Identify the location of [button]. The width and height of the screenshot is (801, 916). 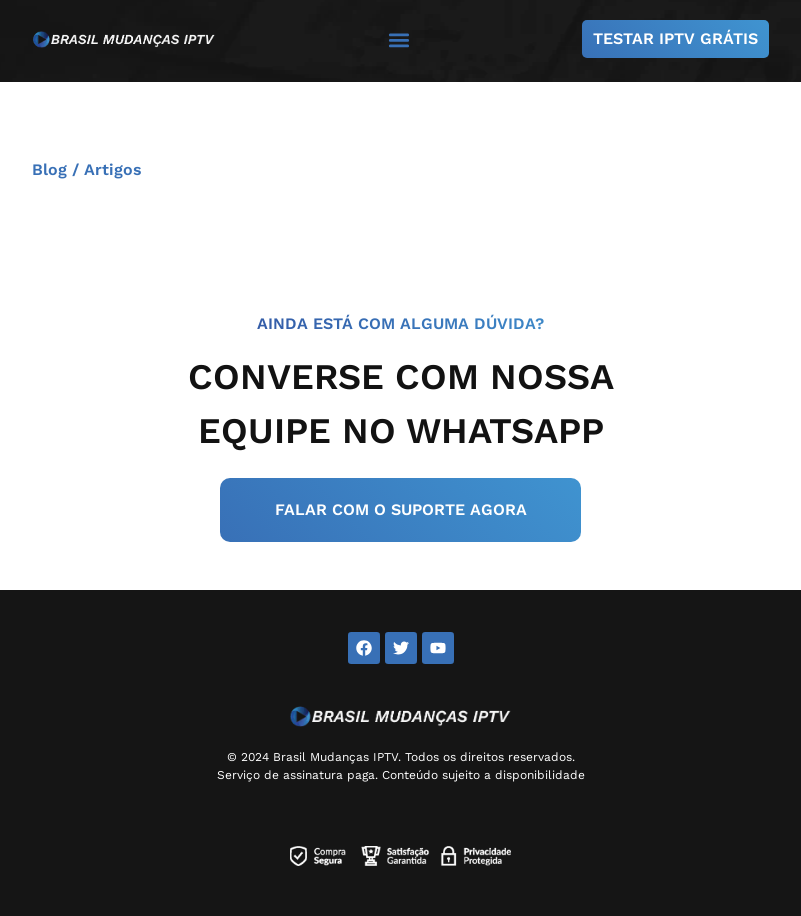
(398, 39).